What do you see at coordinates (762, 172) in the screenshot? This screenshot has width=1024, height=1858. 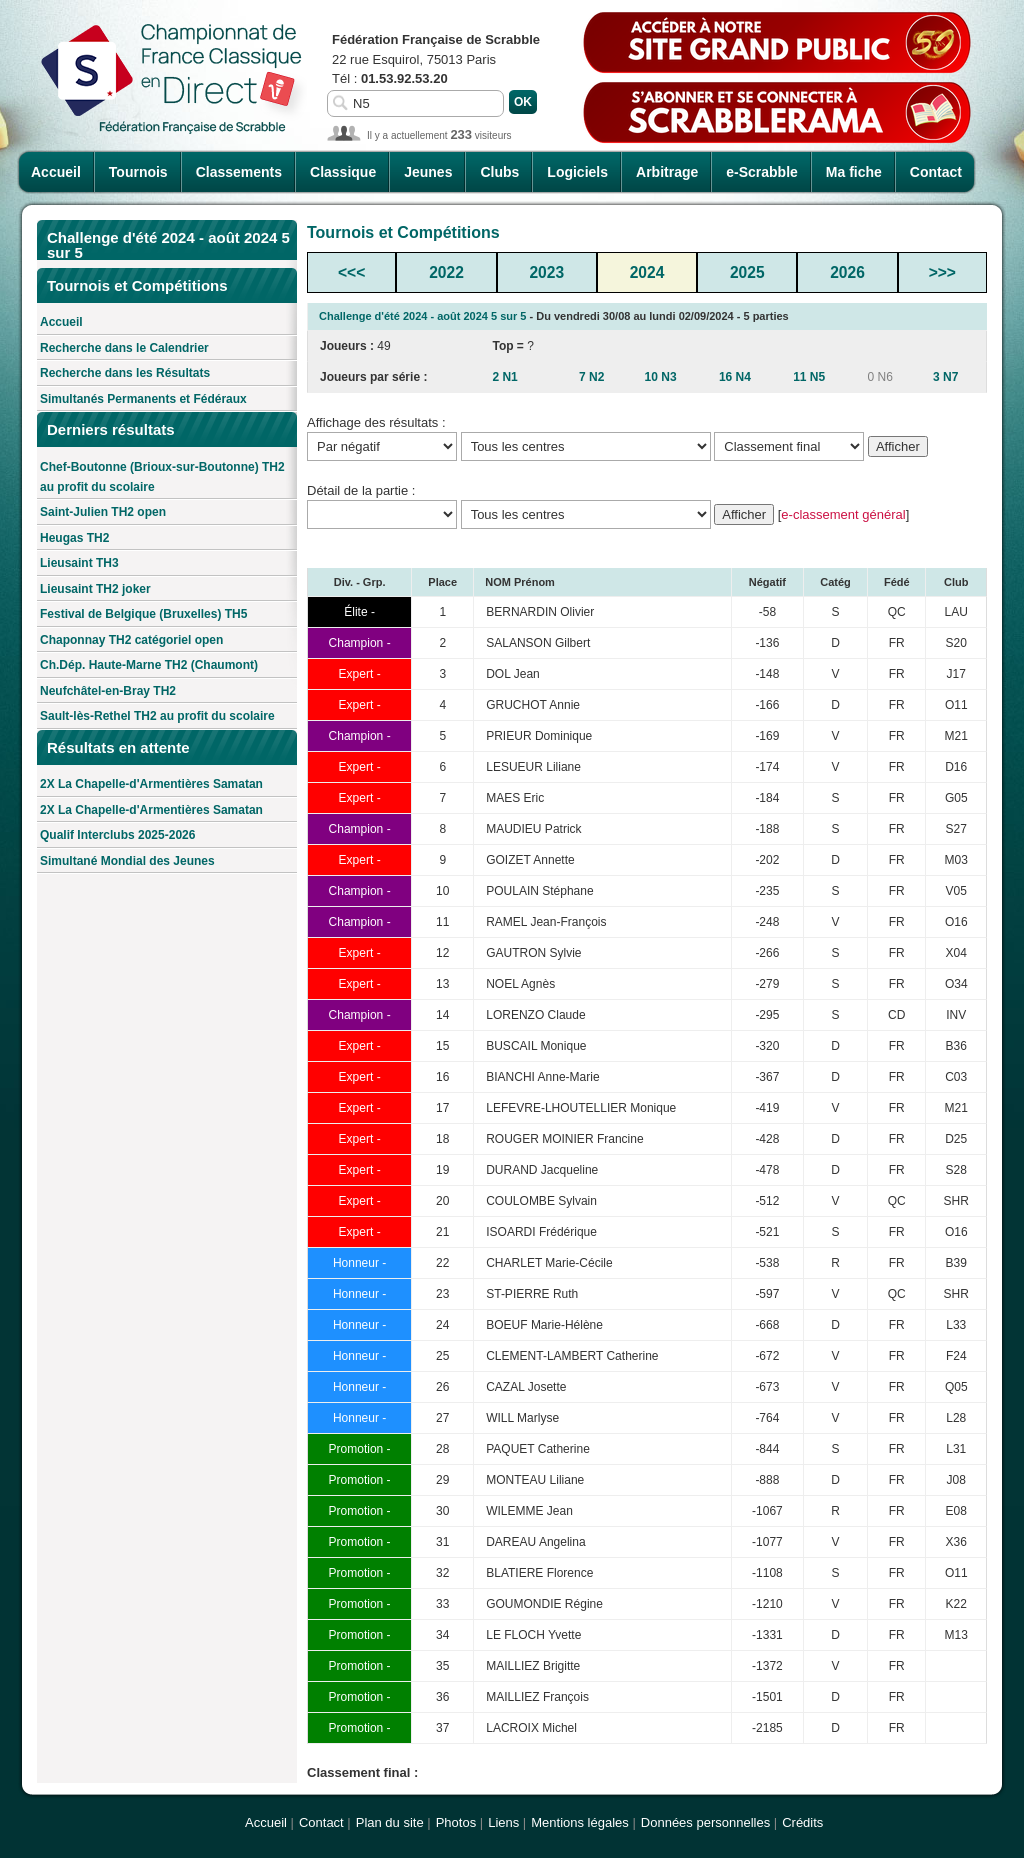 I see `e-Scrabble` at bounding box center [762, 172].